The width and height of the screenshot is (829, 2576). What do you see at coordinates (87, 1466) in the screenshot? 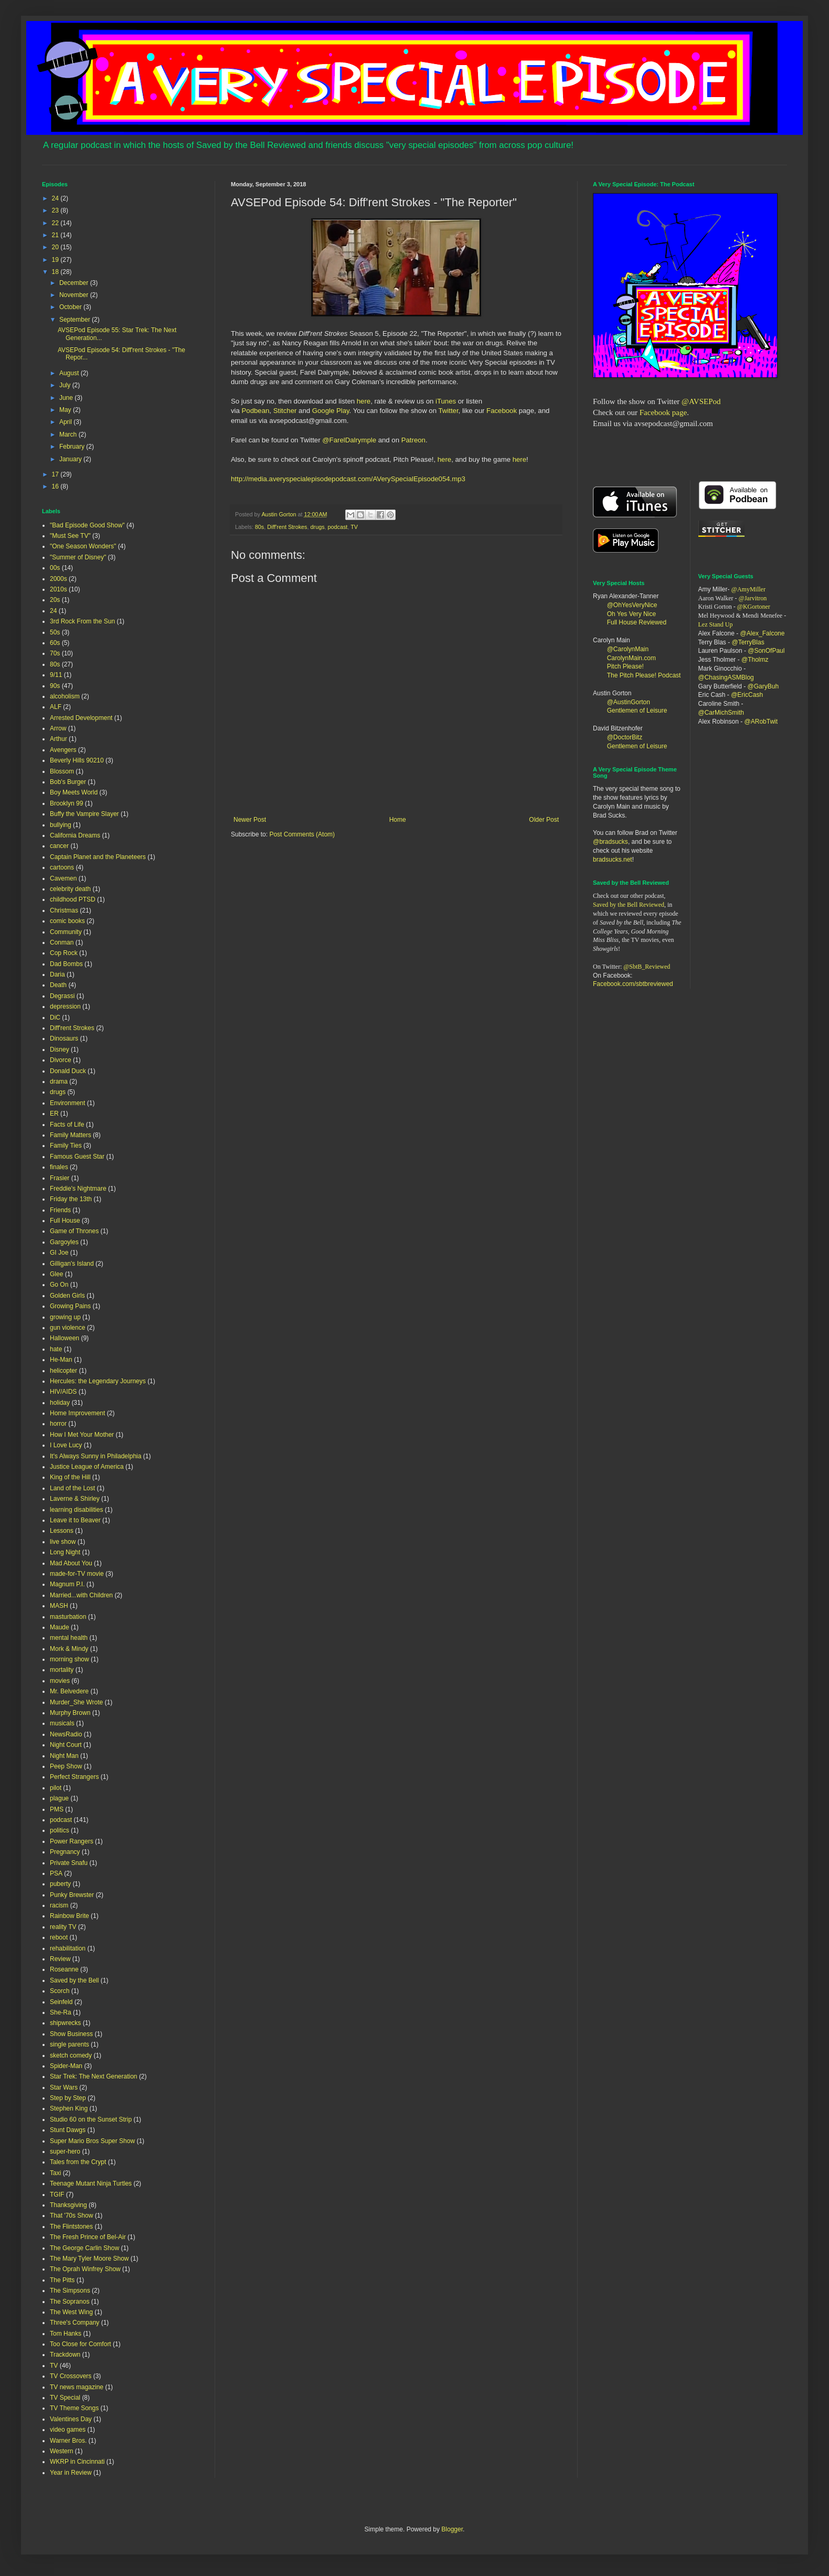
I see `Justice League of America` at bounding box center [87, 1466].